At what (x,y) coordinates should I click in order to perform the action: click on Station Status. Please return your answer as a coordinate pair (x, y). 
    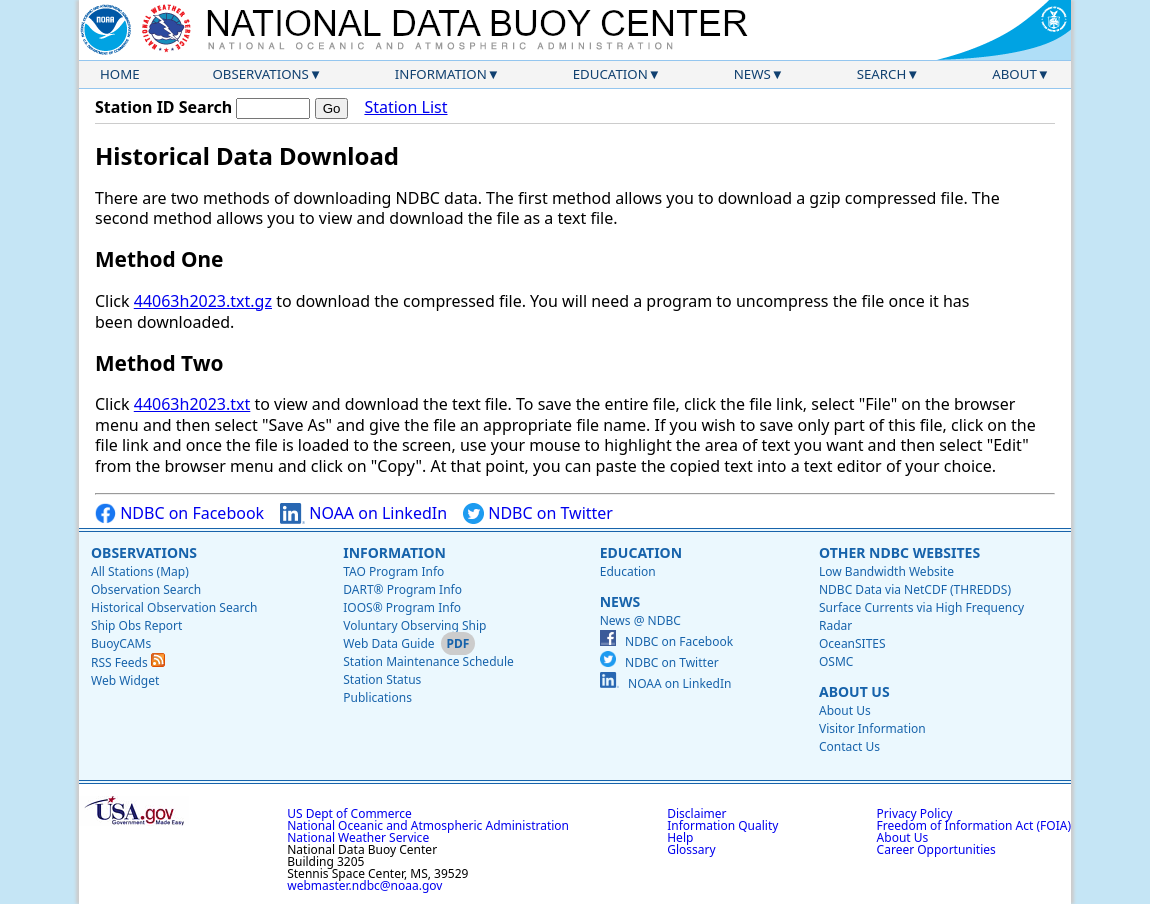
    Looking at the image, I should click on (382, 679).